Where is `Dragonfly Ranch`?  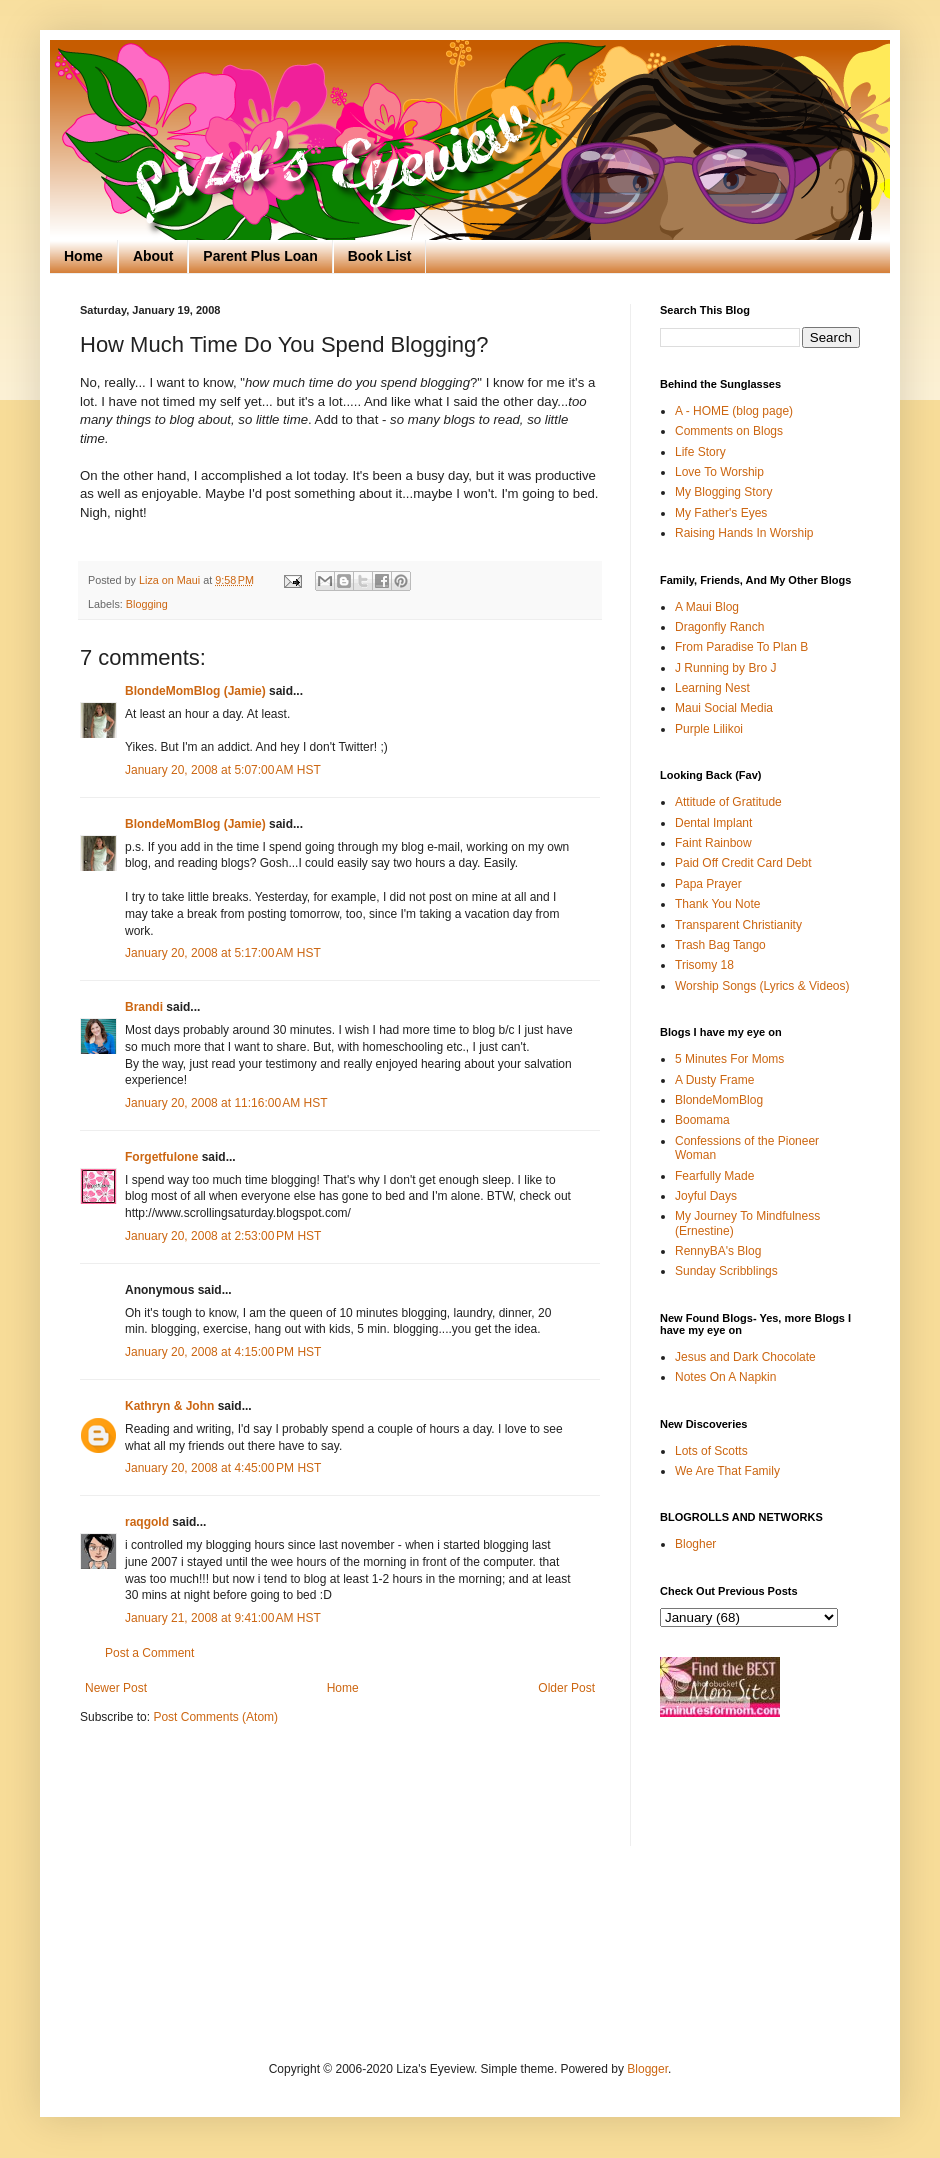 Dragonfly Ranch is located at coordinates (719, 627).